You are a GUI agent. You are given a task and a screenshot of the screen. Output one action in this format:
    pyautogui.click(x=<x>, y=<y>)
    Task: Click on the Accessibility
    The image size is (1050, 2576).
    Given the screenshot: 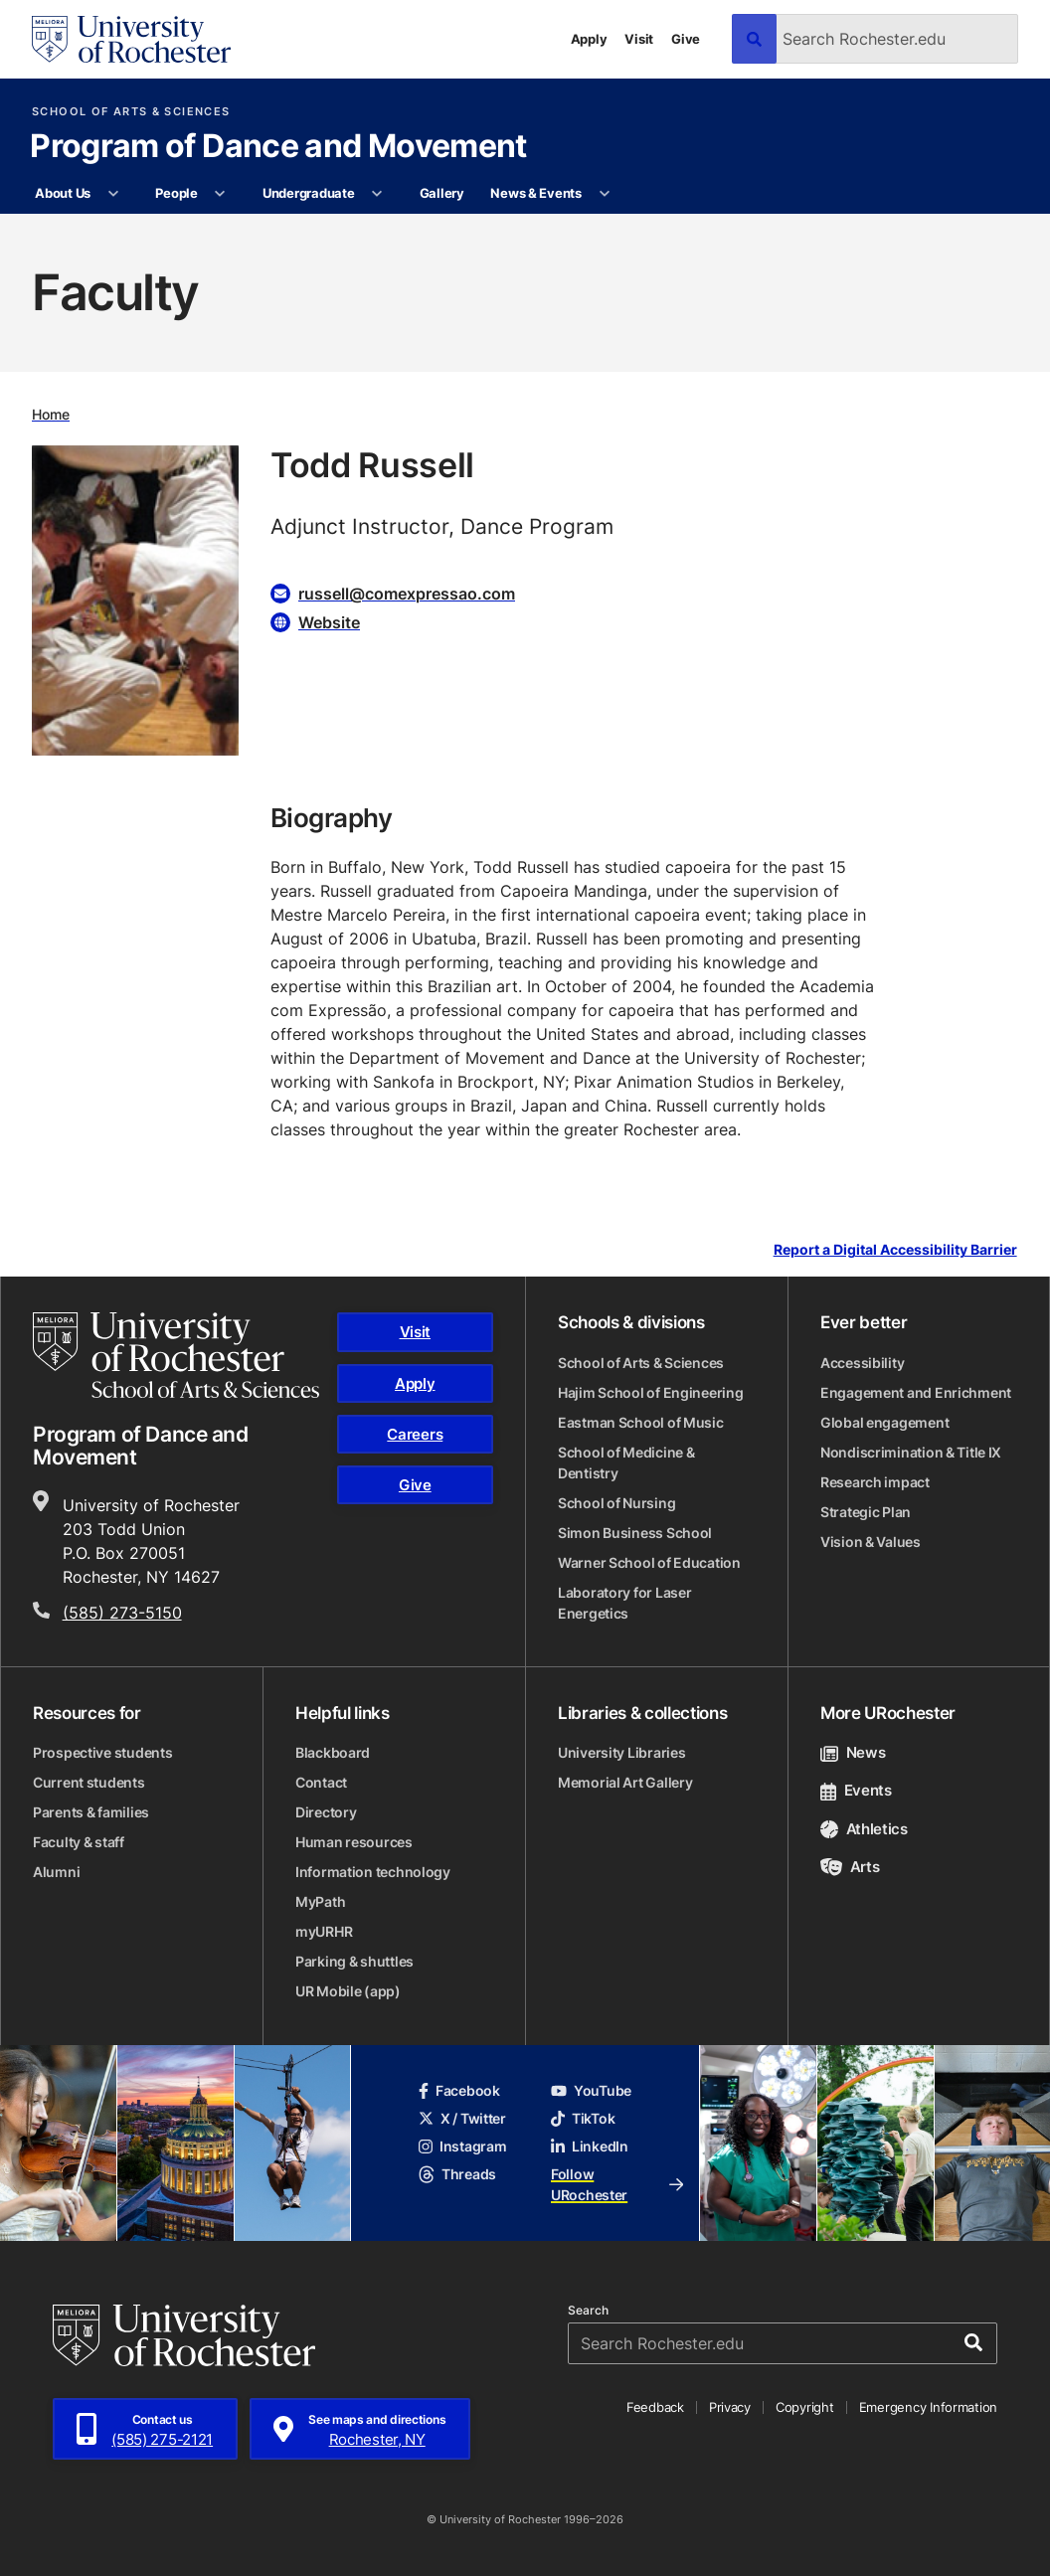 What is the action you would take?
    pyautogui.click(x=862, y=1362)
    